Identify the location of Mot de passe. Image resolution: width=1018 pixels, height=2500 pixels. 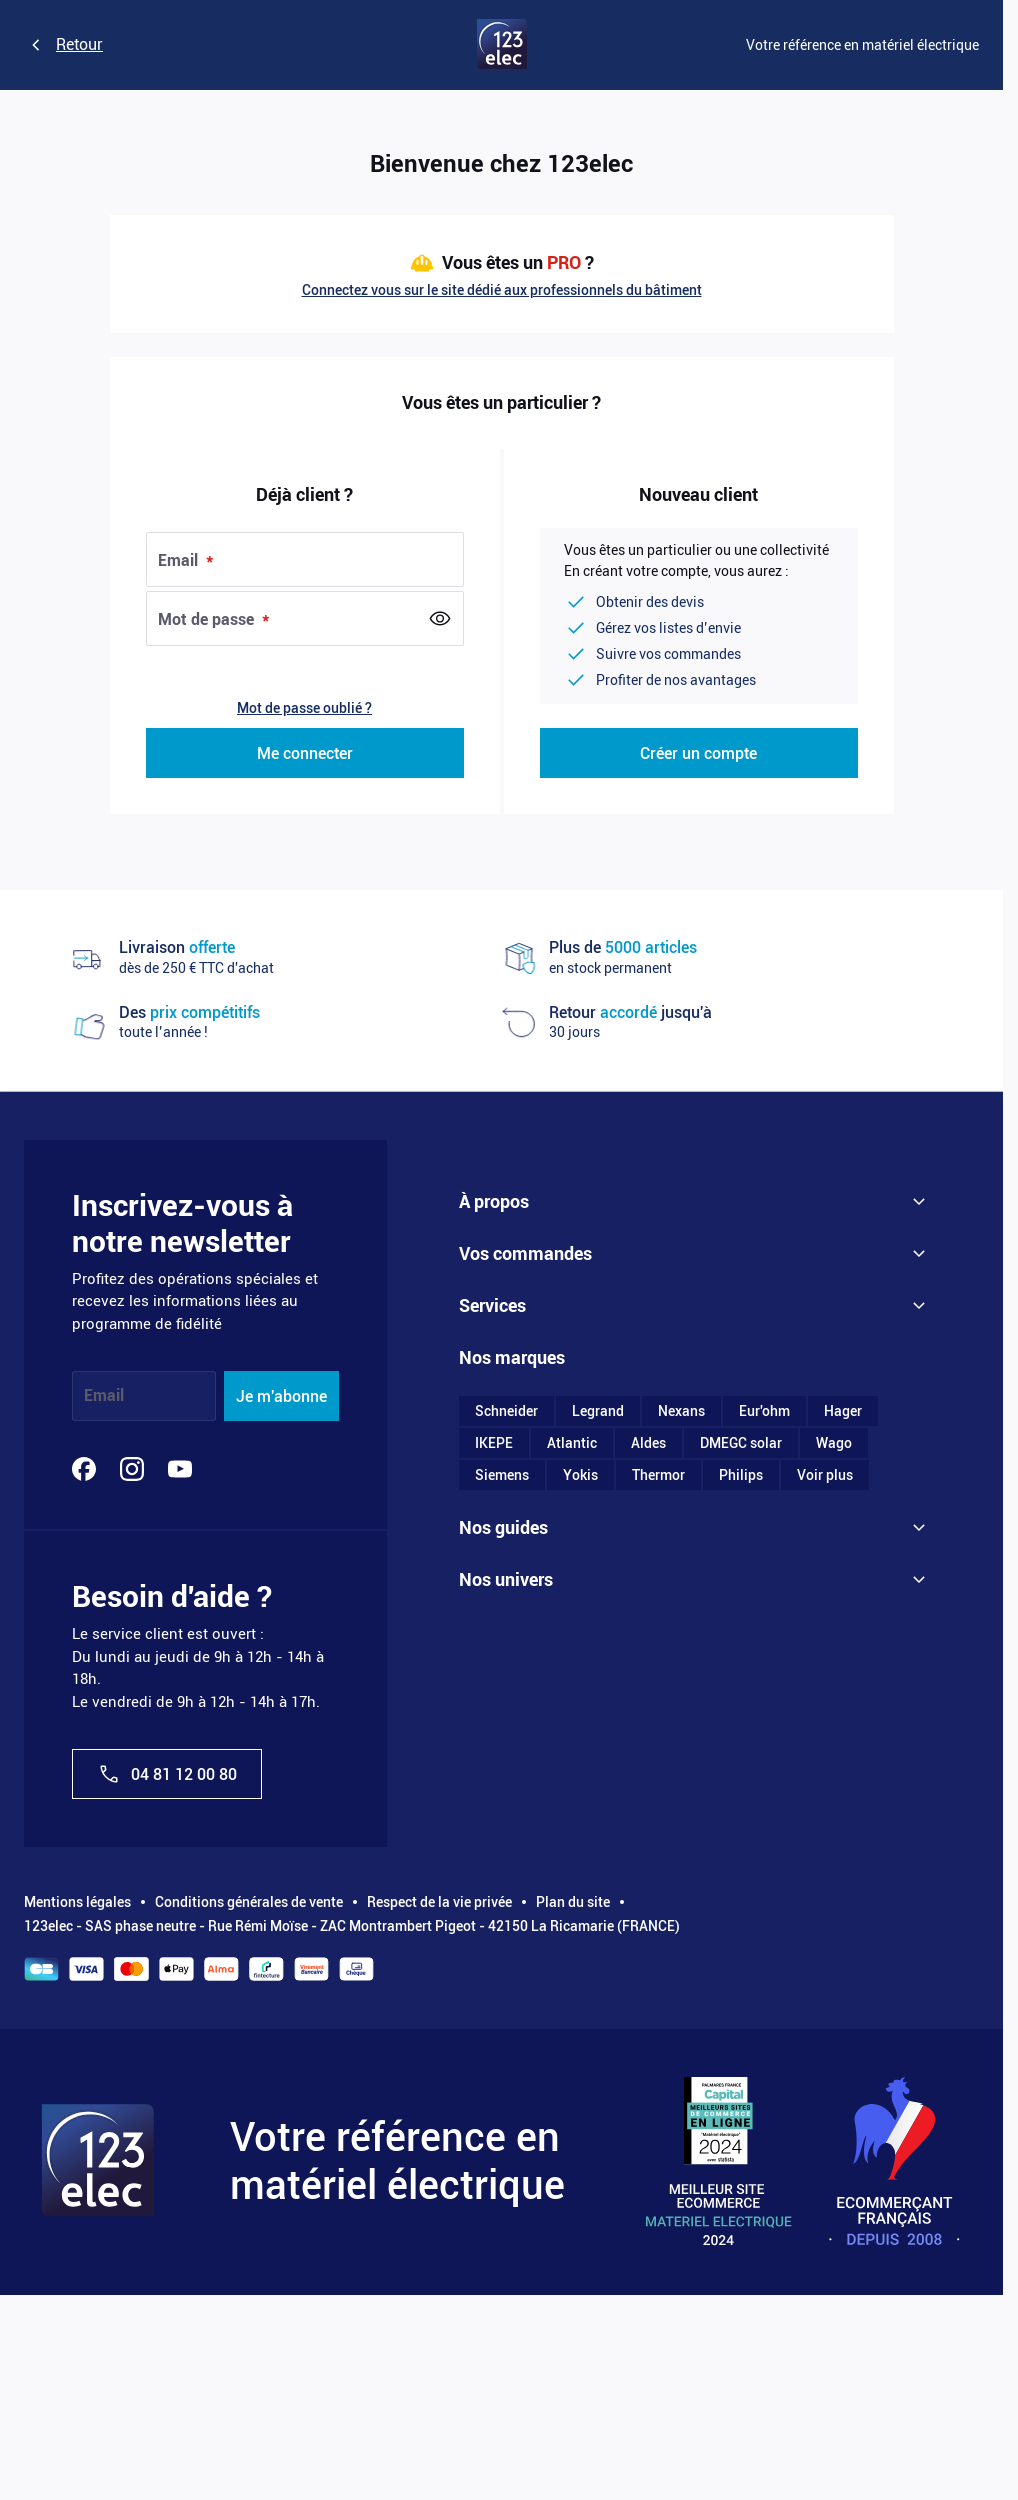
(208, 619).